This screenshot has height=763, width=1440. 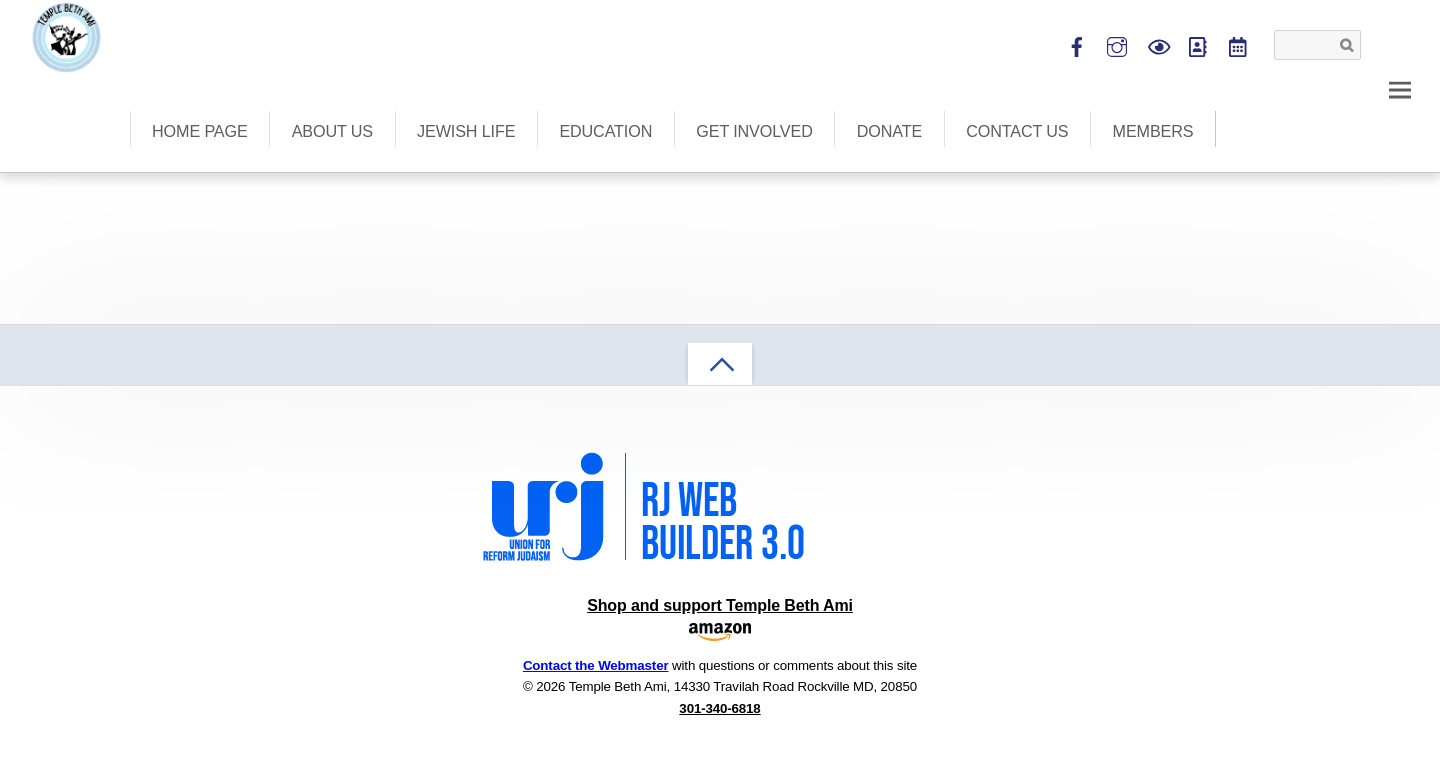 I want to click on [facebook], so click(x=1076, y=44).